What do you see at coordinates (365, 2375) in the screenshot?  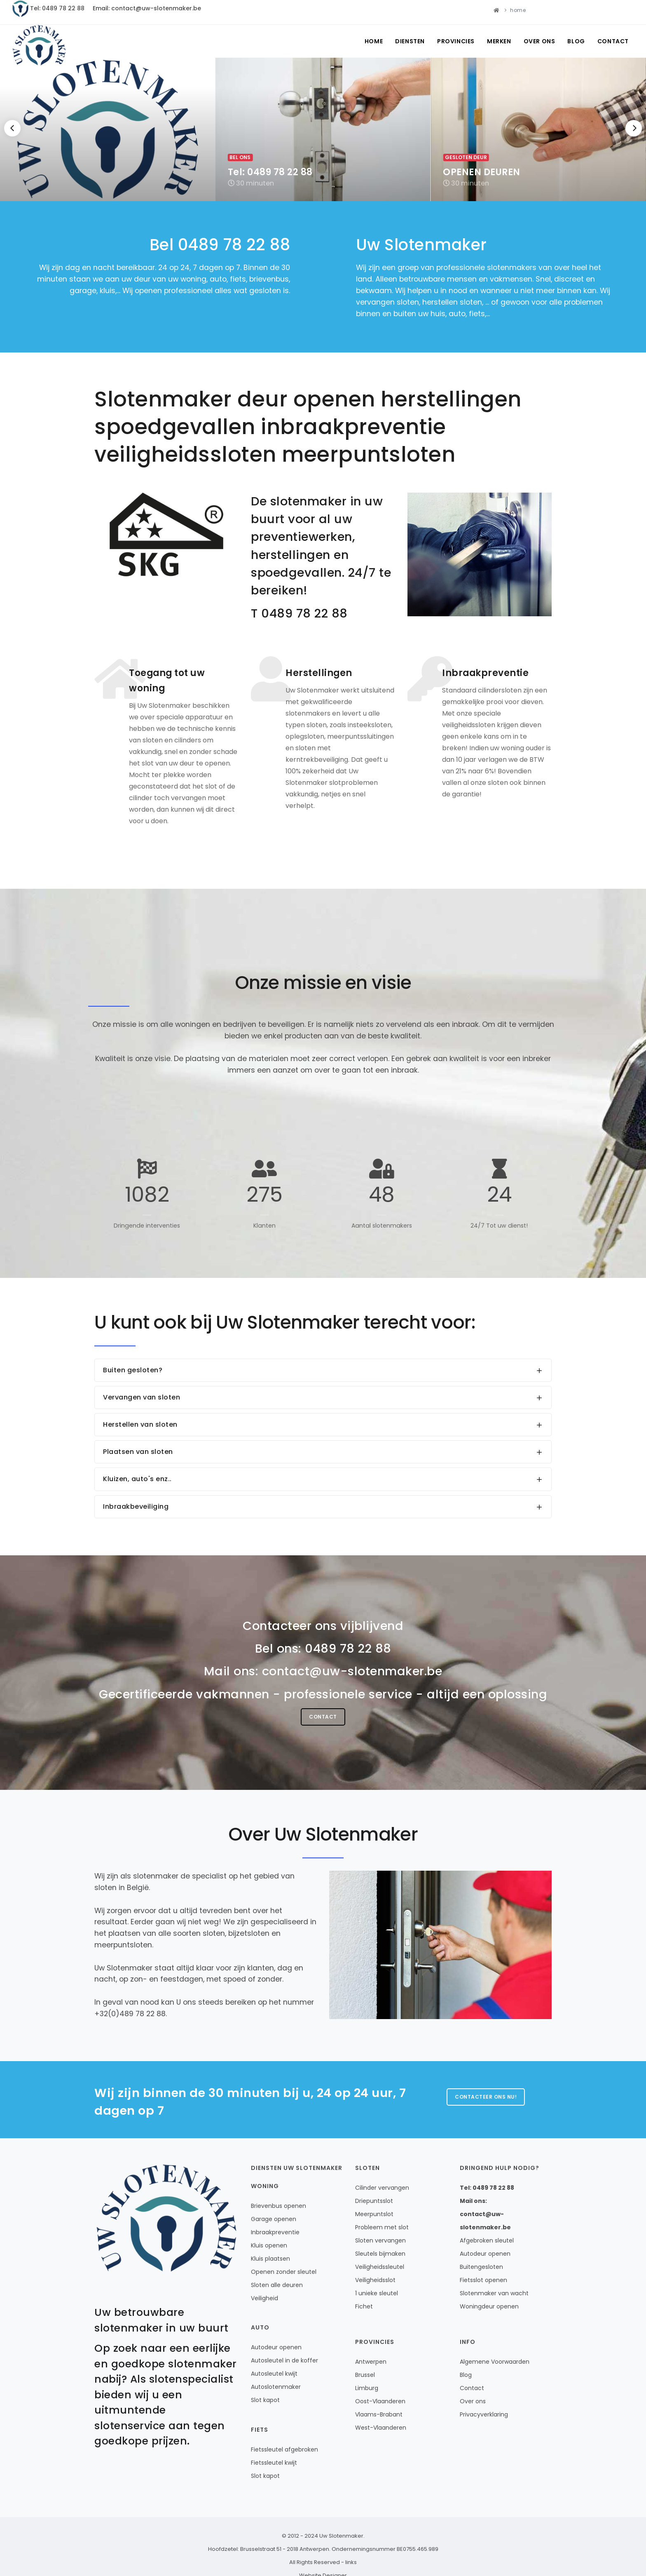 I see `Brussel` at bounding box center [365, 2375].